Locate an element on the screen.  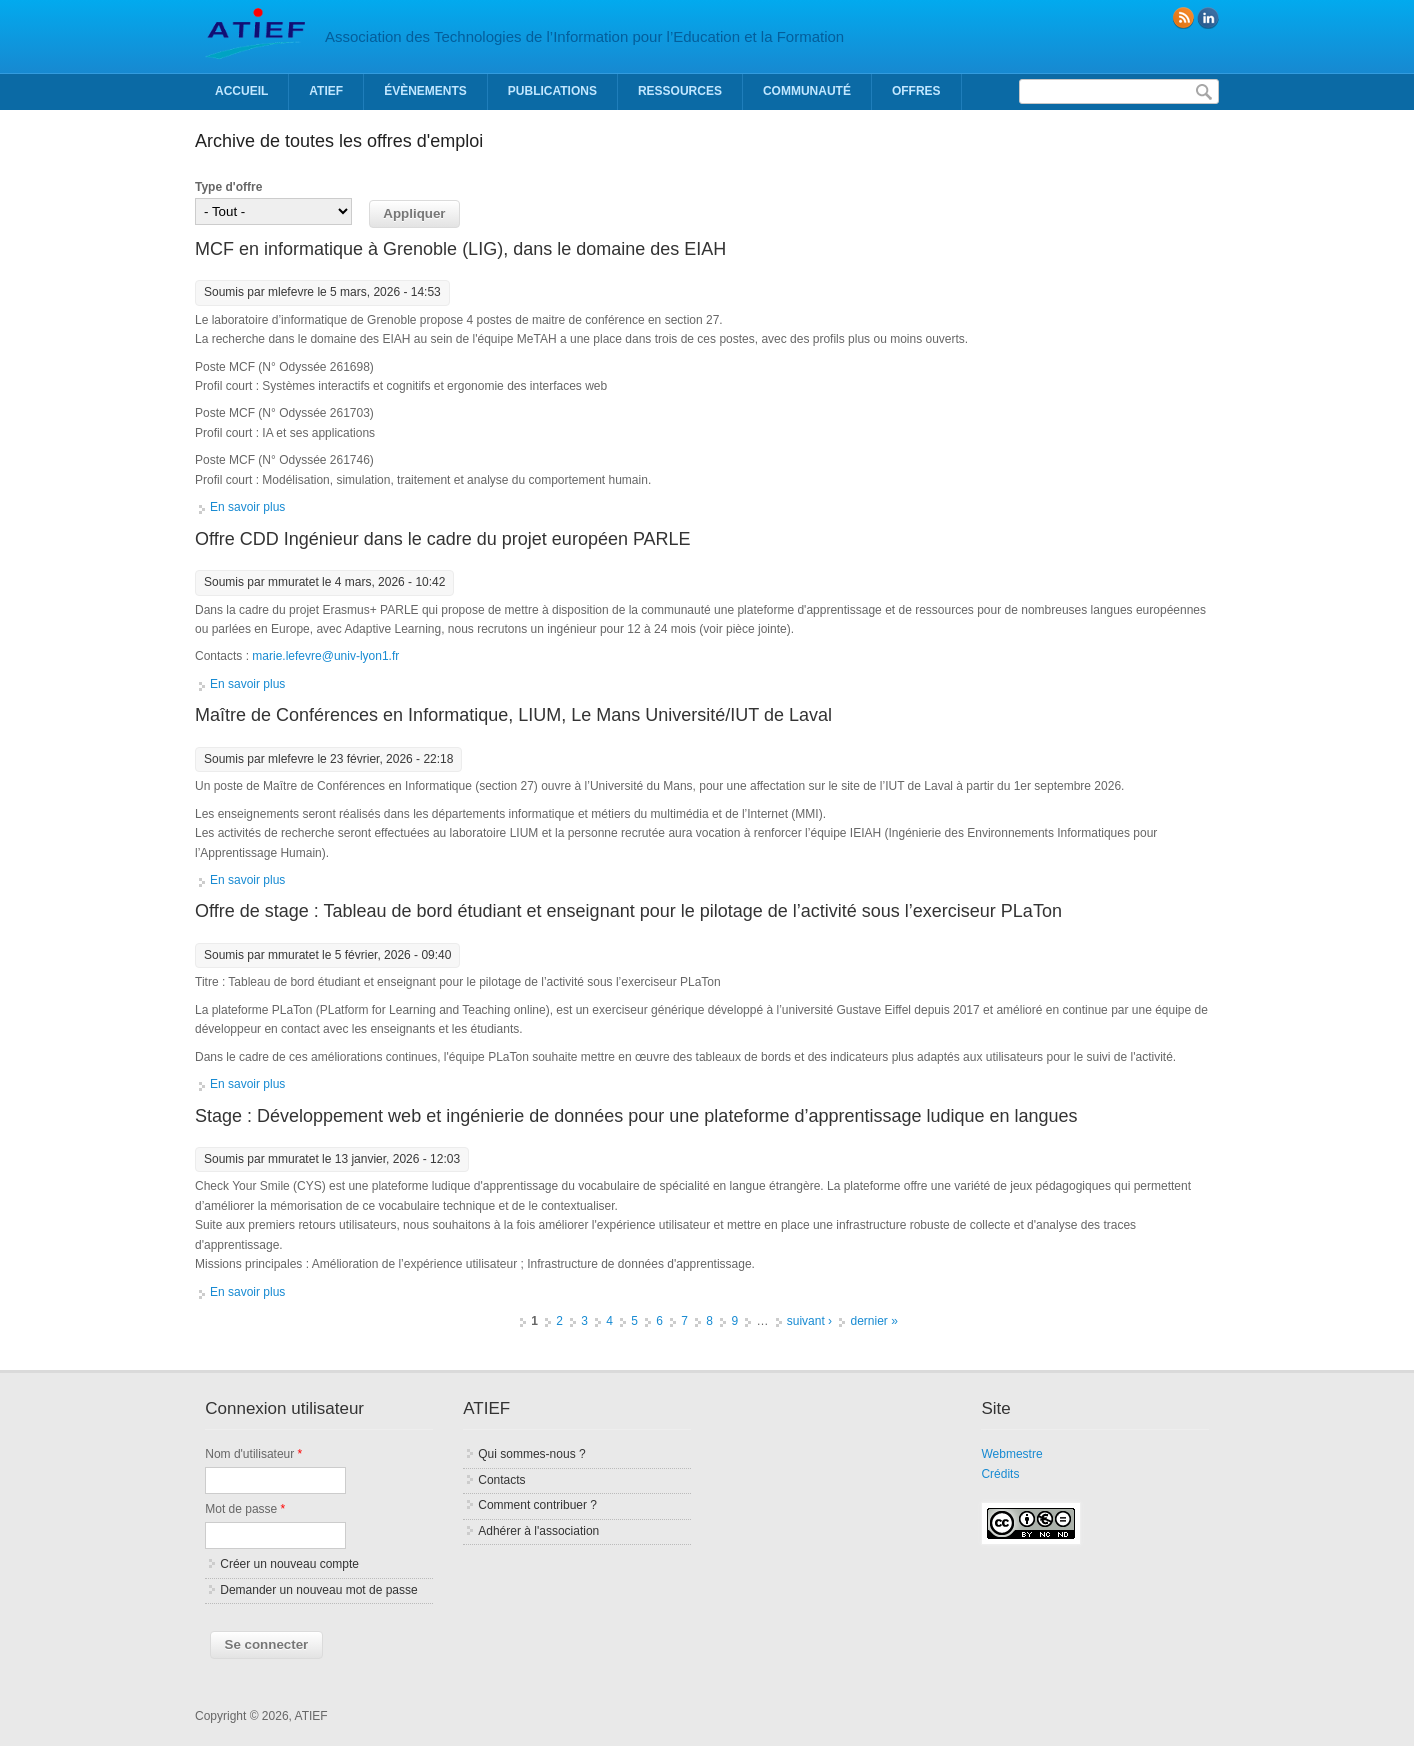
ATIEF is located at coordinates (326, 91).